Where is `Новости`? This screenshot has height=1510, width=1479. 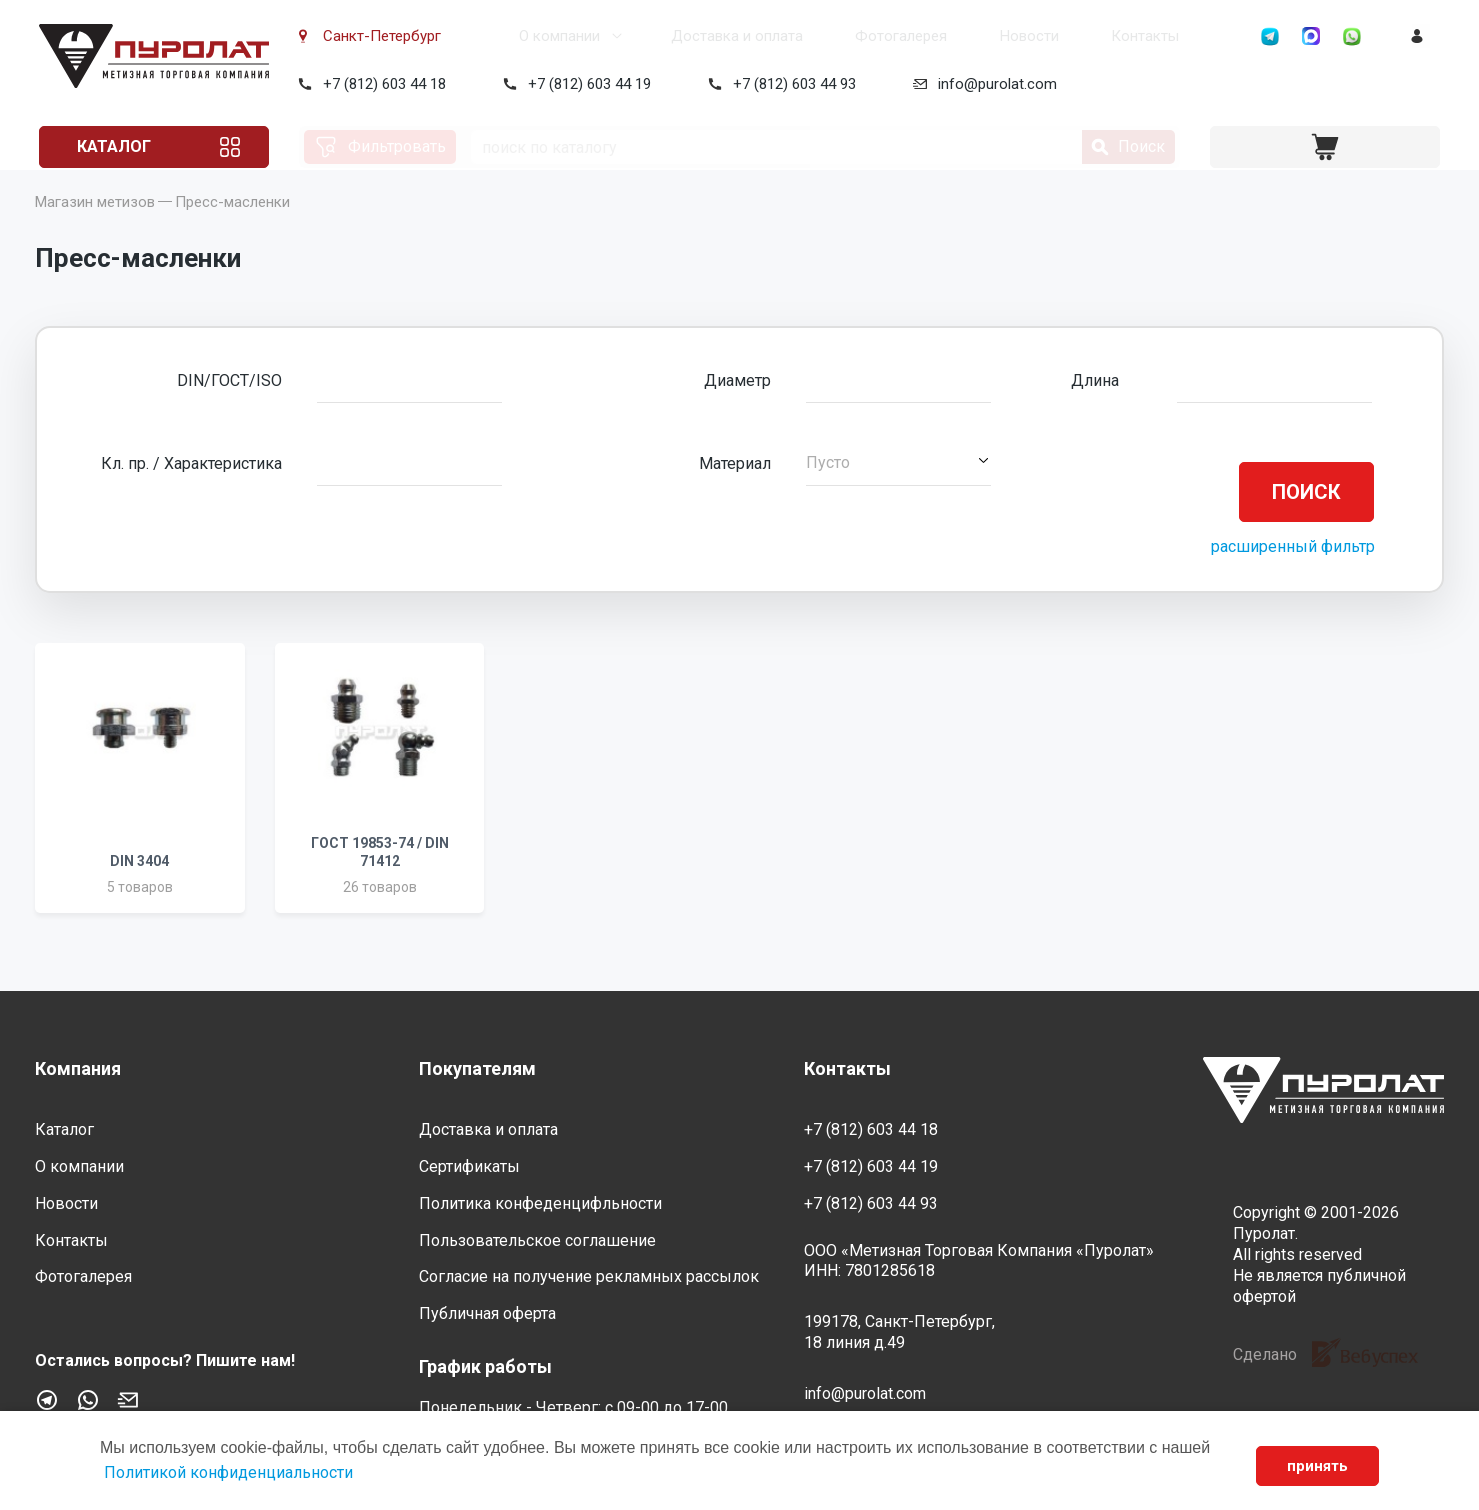 Новости is located at coordinates (955, 36).